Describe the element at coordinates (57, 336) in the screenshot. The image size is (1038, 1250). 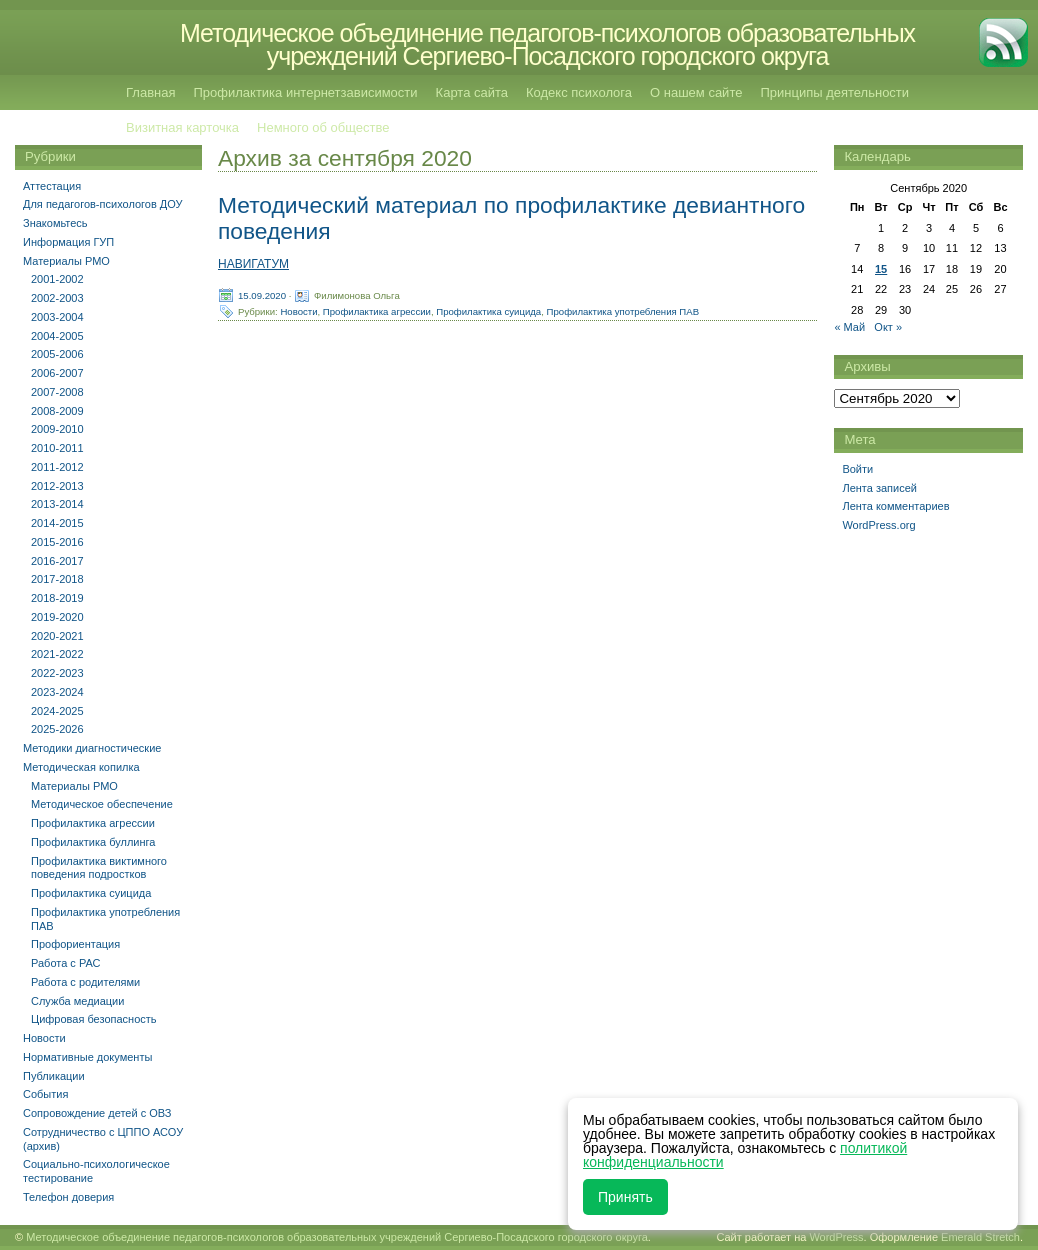
I see `2004-2005` at that location.